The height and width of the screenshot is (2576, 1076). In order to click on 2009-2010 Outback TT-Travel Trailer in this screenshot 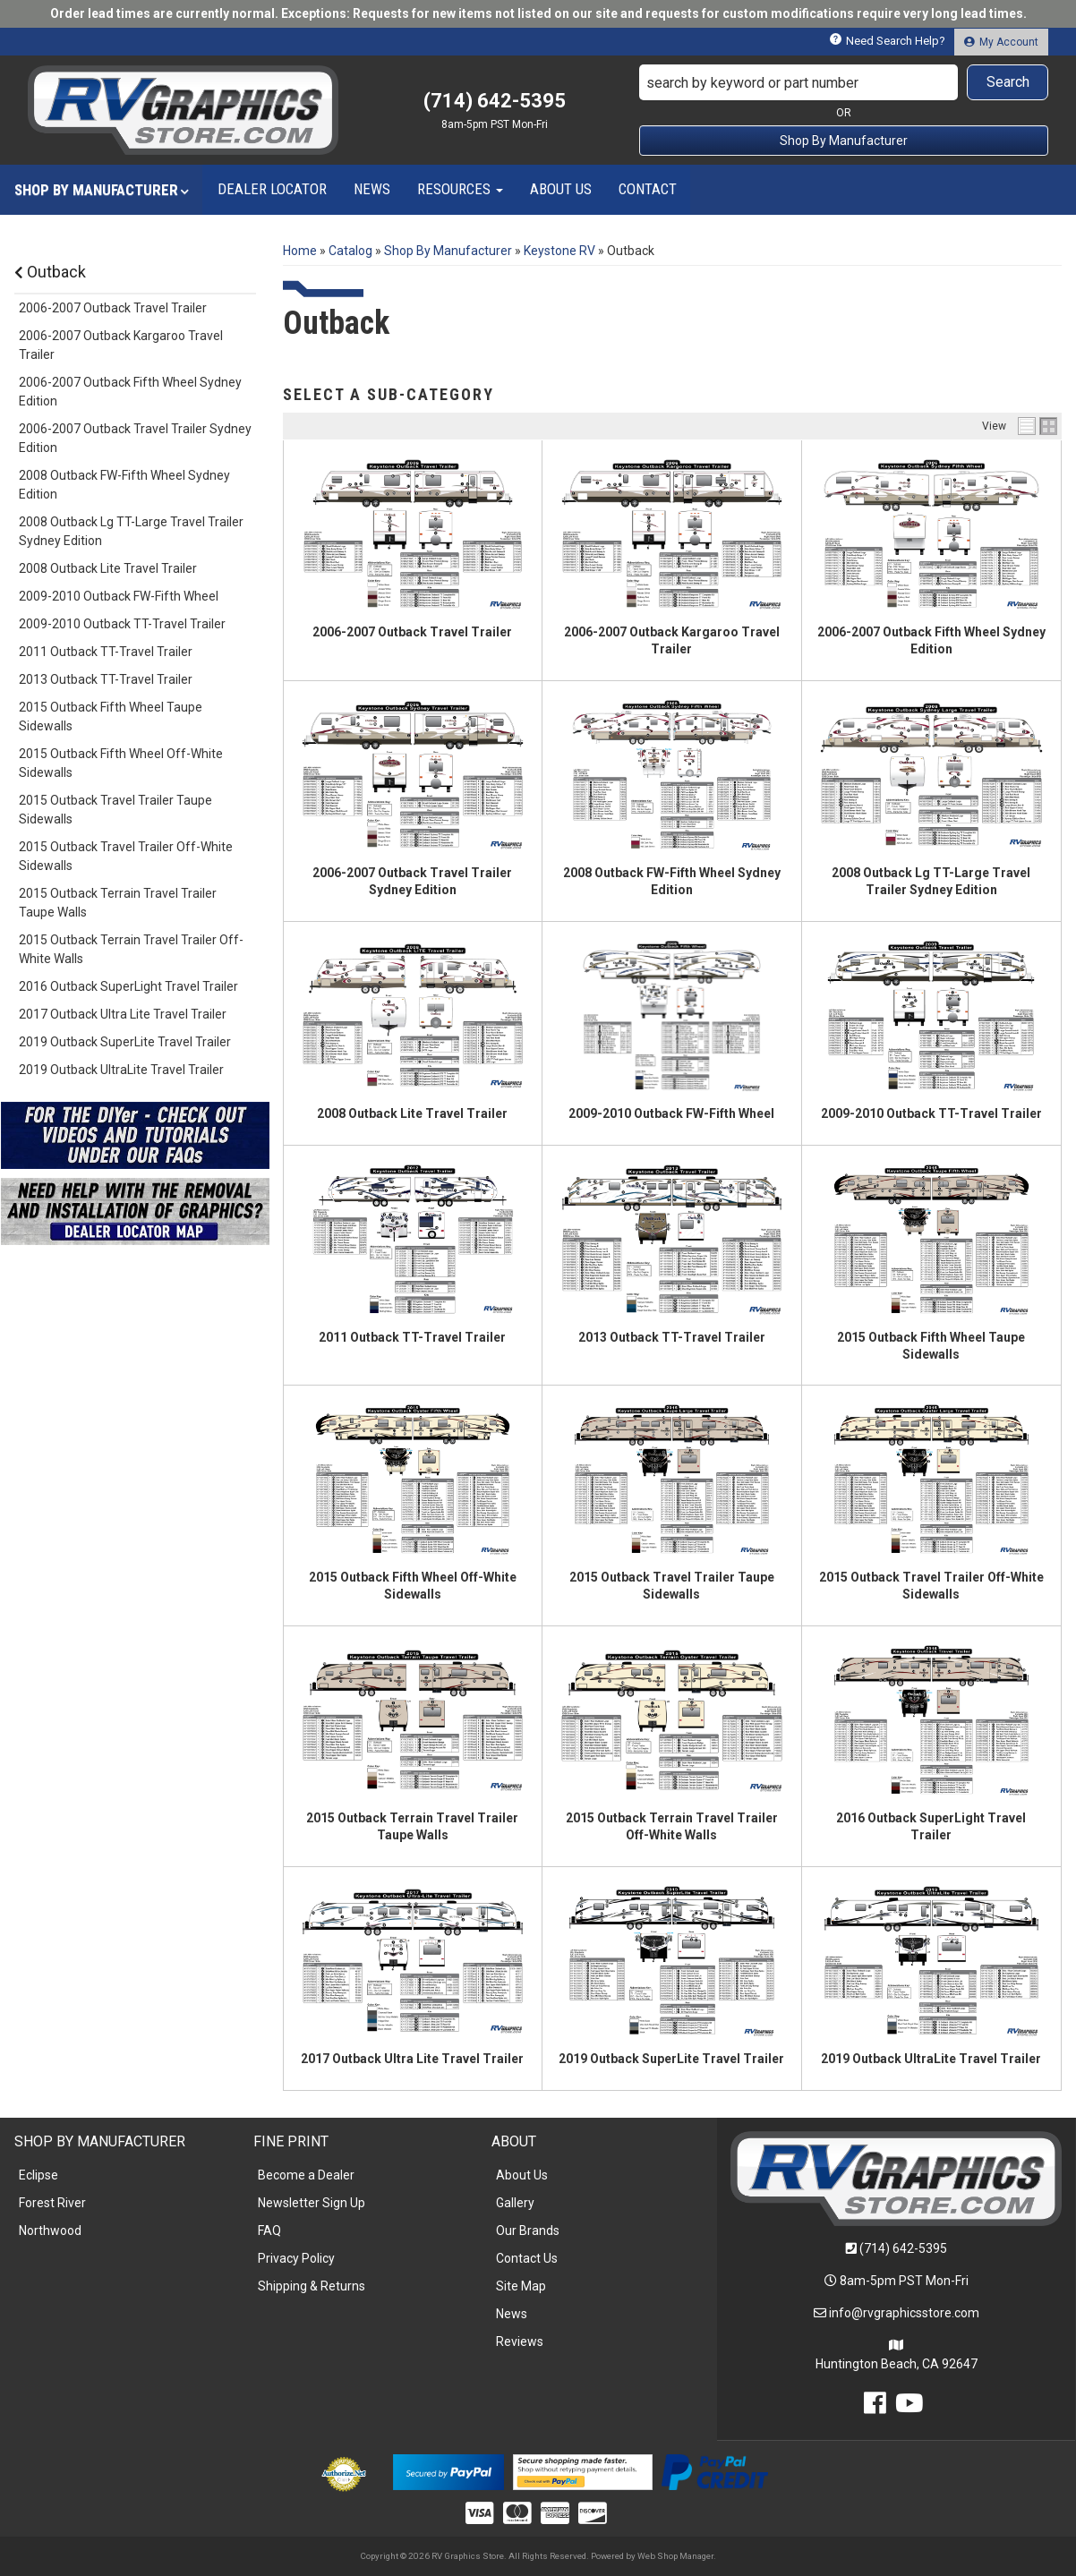, I will do `click(931, 1113)`.